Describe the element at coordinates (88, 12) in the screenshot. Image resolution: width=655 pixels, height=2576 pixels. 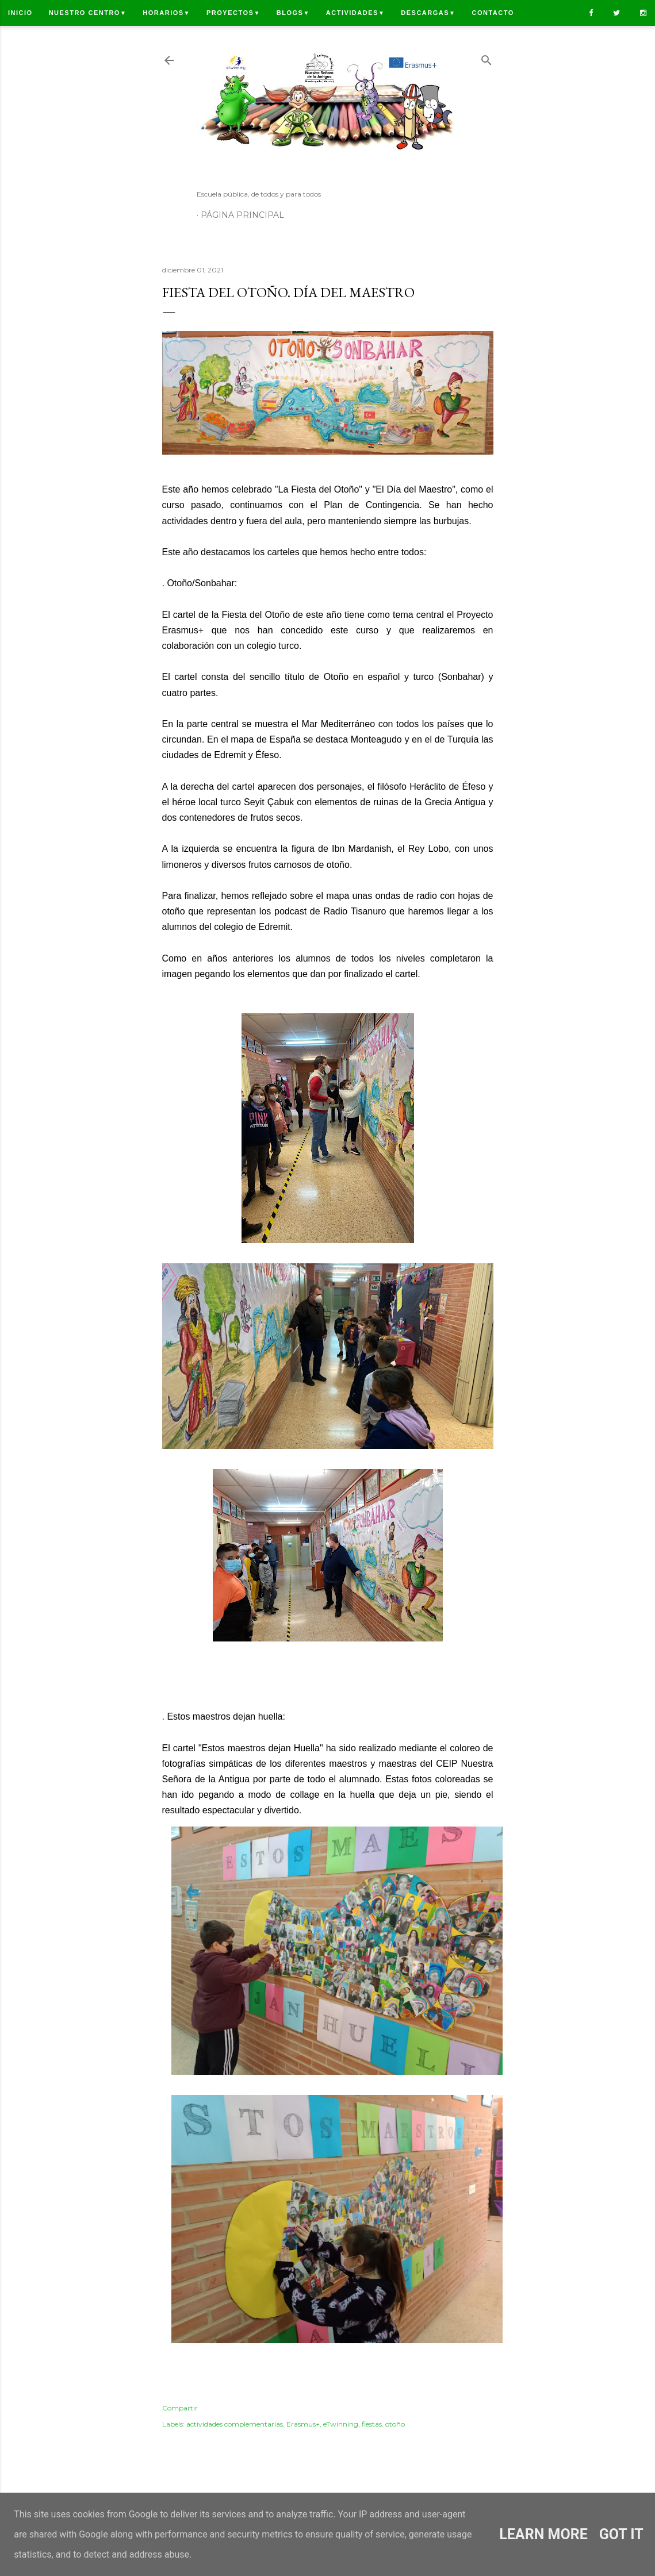
I see `Nuestro centro` at that location.